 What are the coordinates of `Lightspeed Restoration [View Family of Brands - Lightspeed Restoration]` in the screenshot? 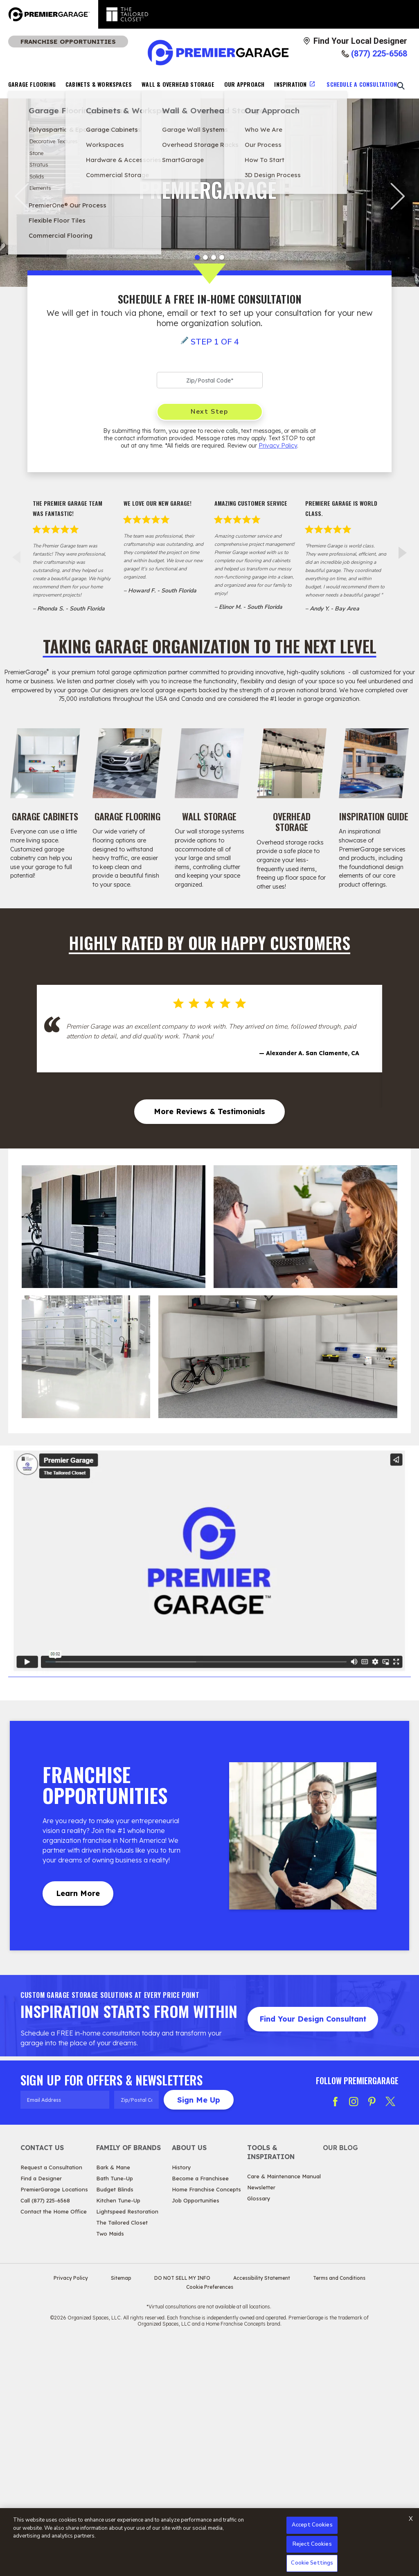 It's located at (127, 2444).